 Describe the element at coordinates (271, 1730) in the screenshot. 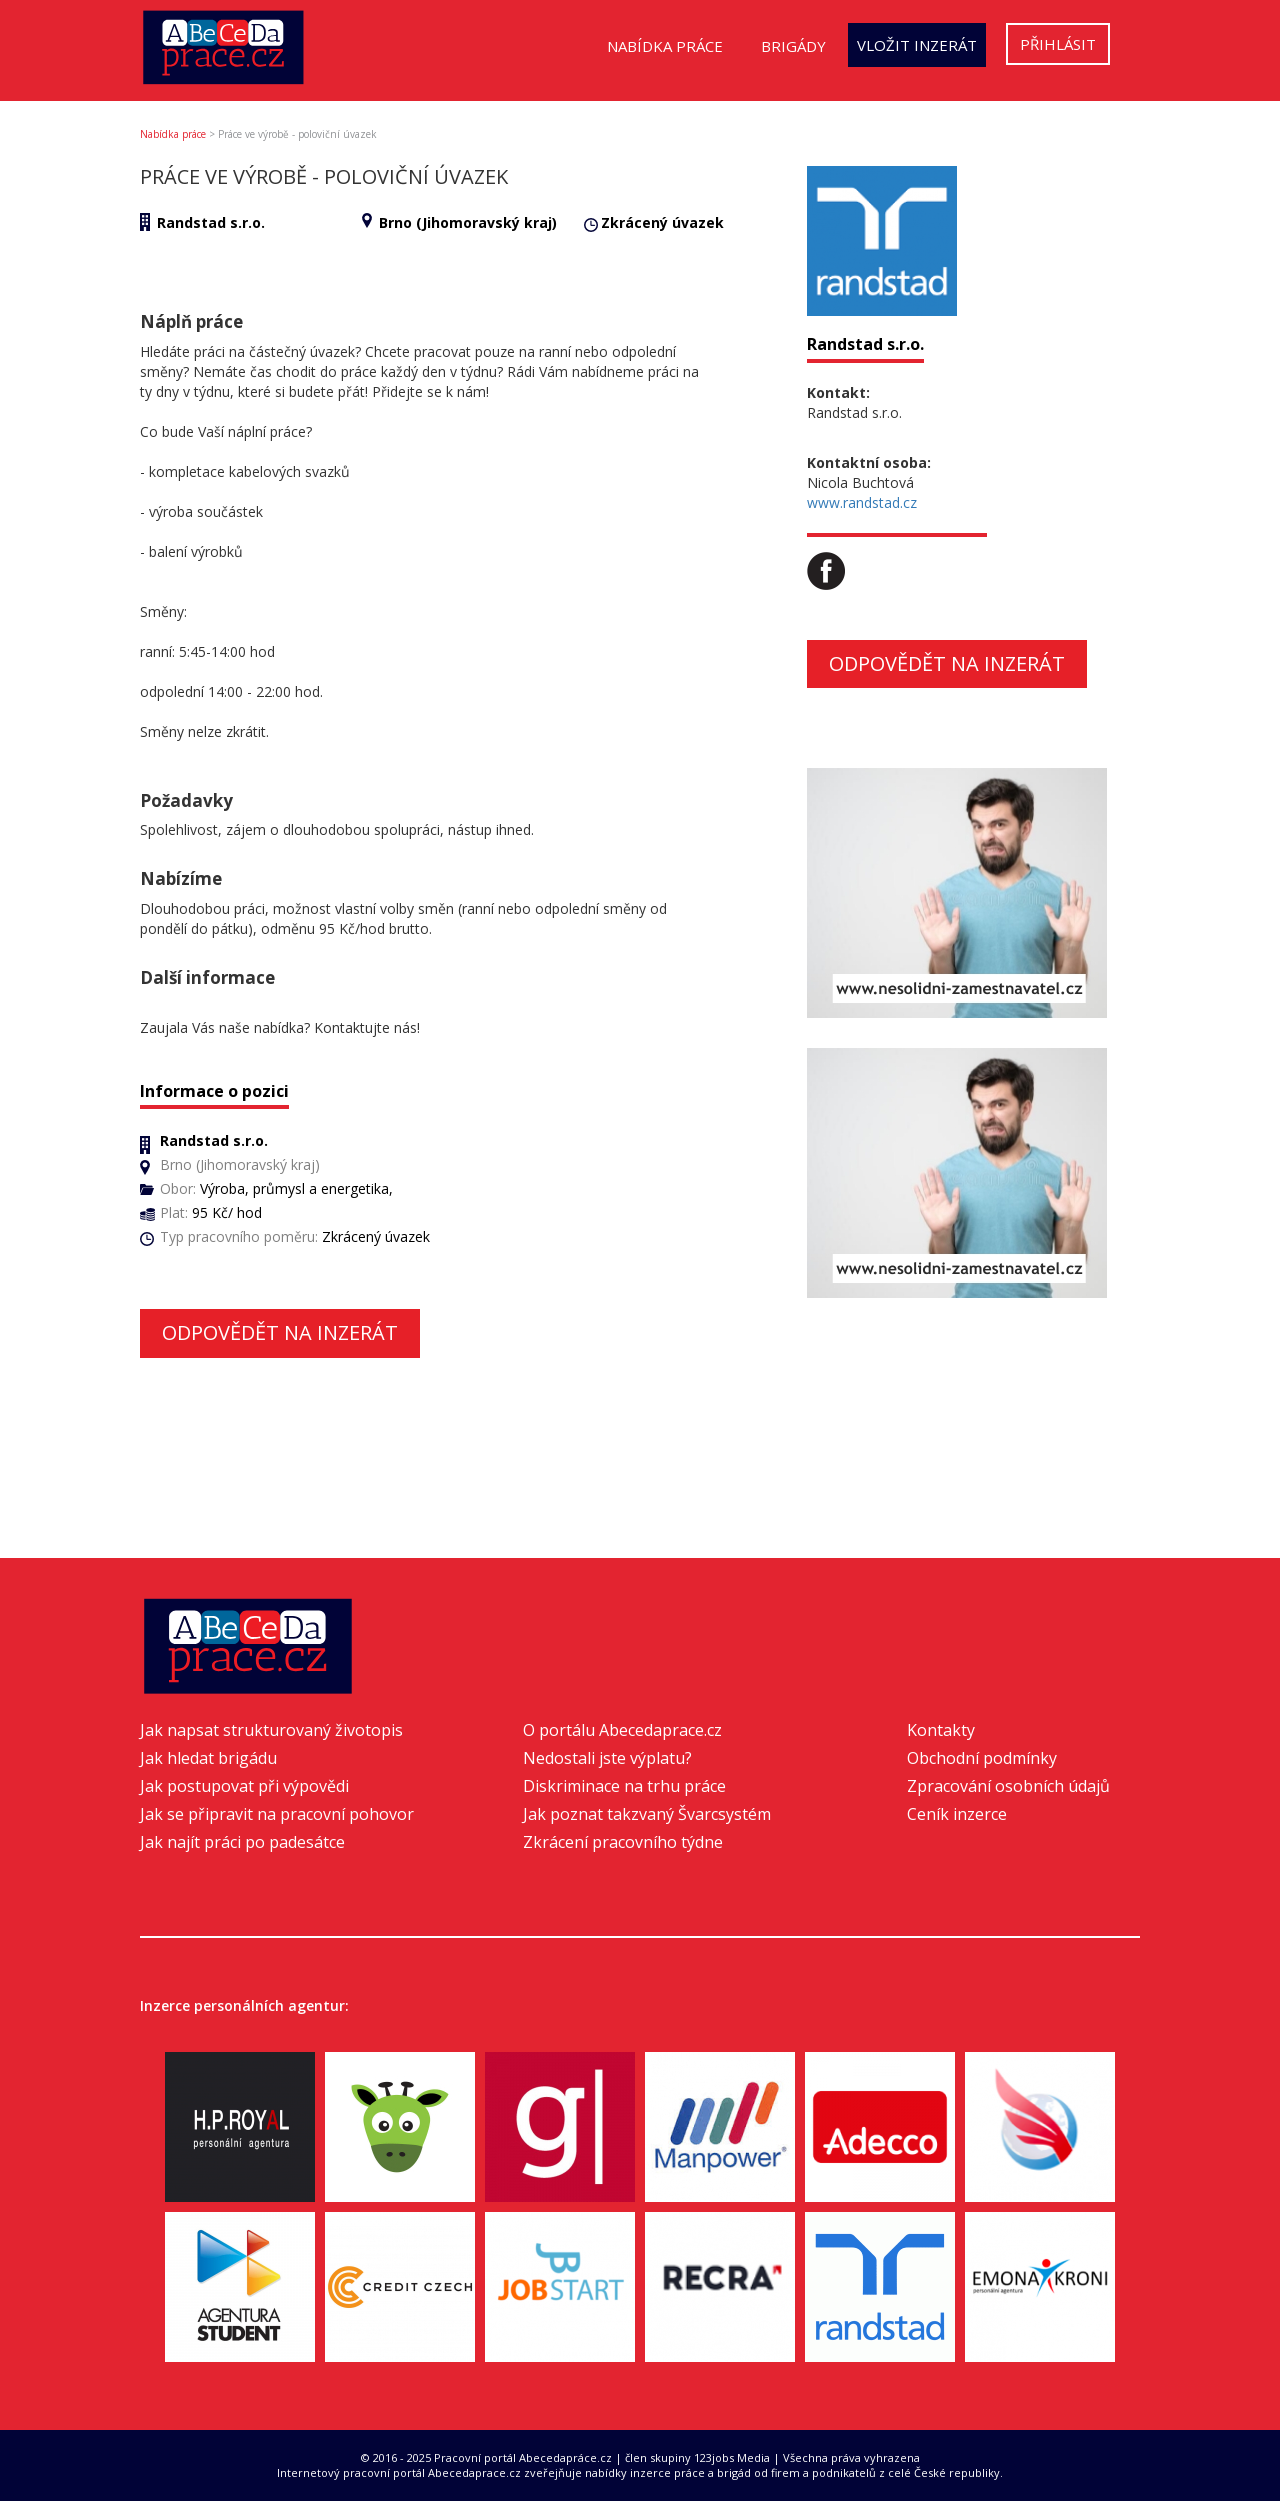

I see `Jak napsat strukturovaný životopis` at that location.